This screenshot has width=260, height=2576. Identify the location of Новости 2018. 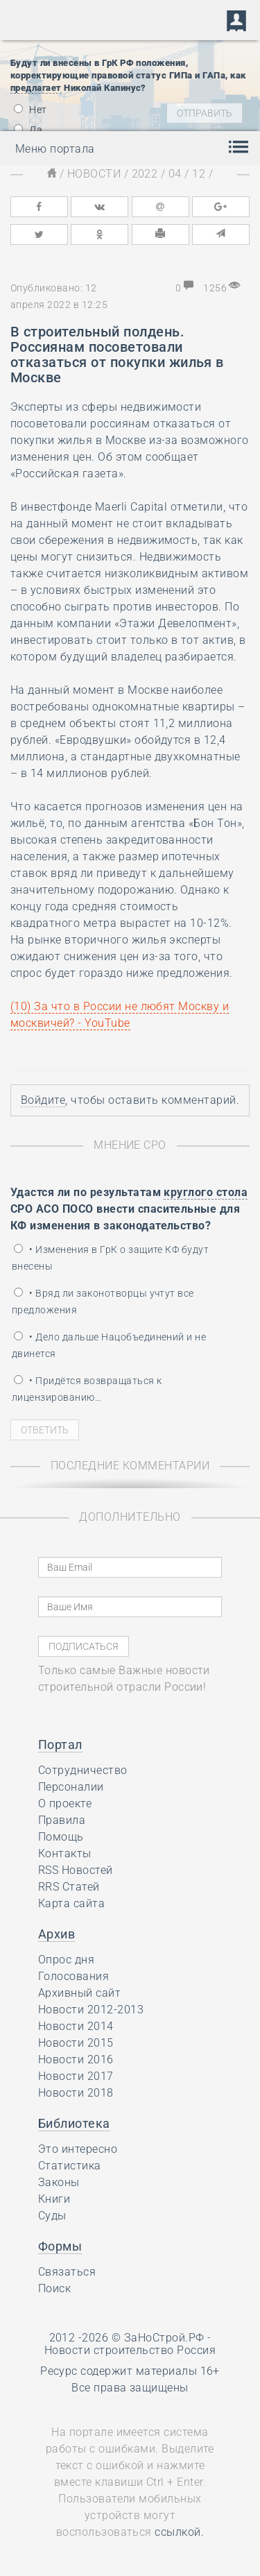
(76, 2092).